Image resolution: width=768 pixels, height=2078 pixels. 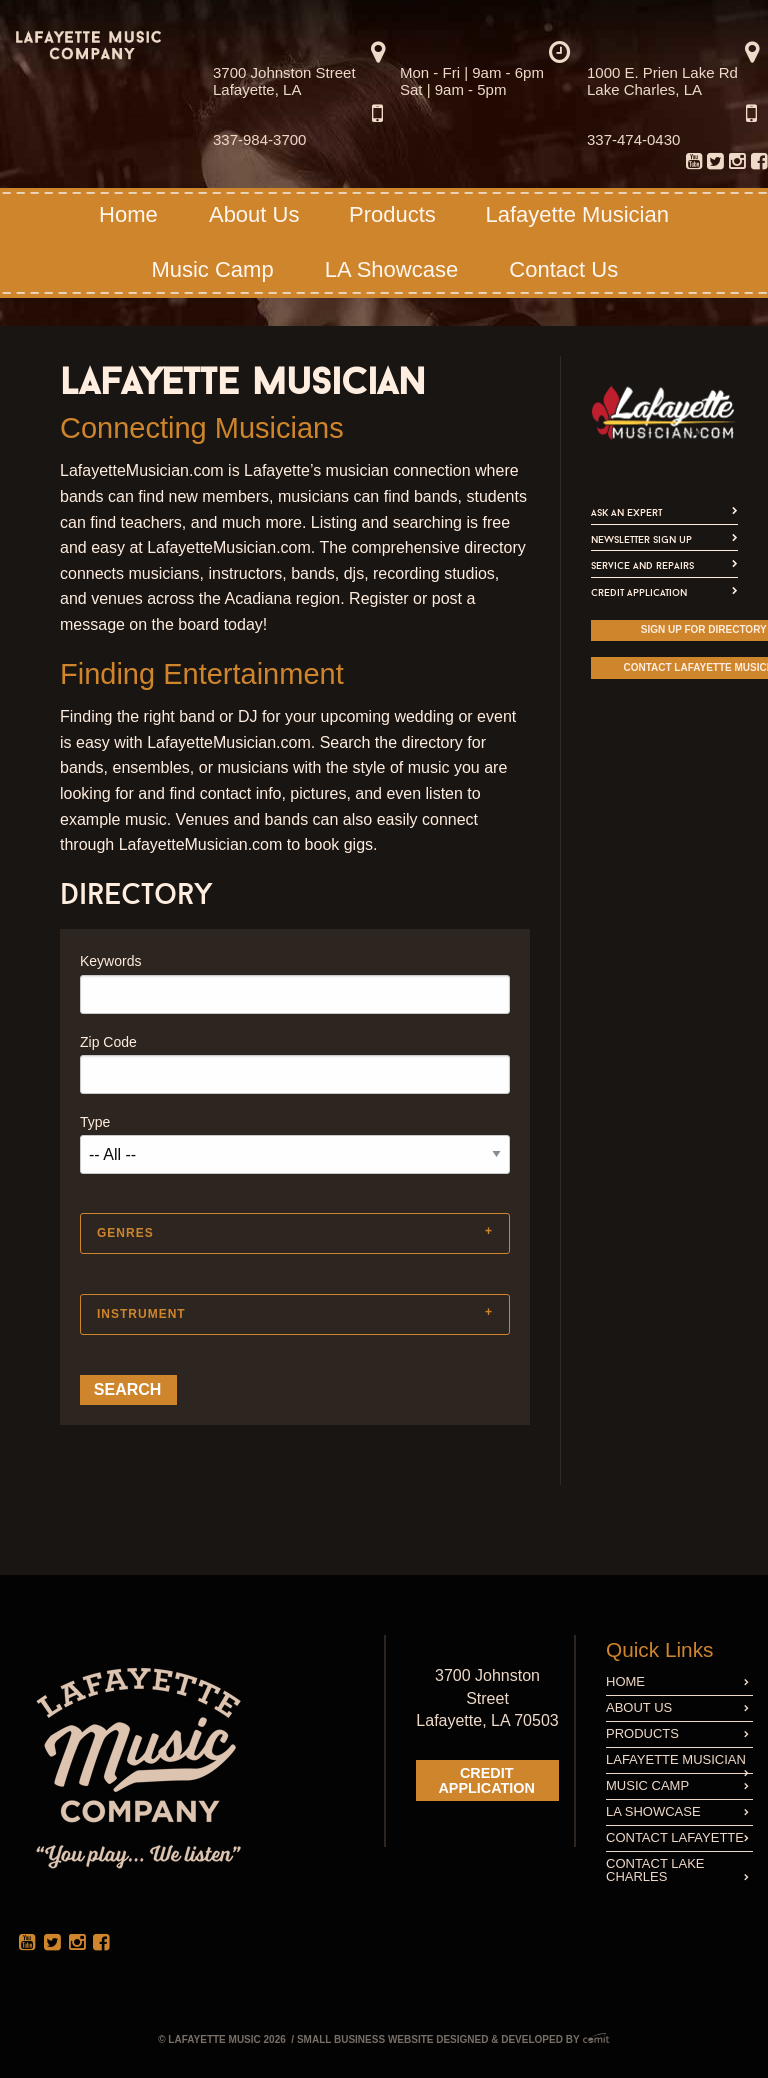 I want to click on Type, so click(x=95, y=1122).